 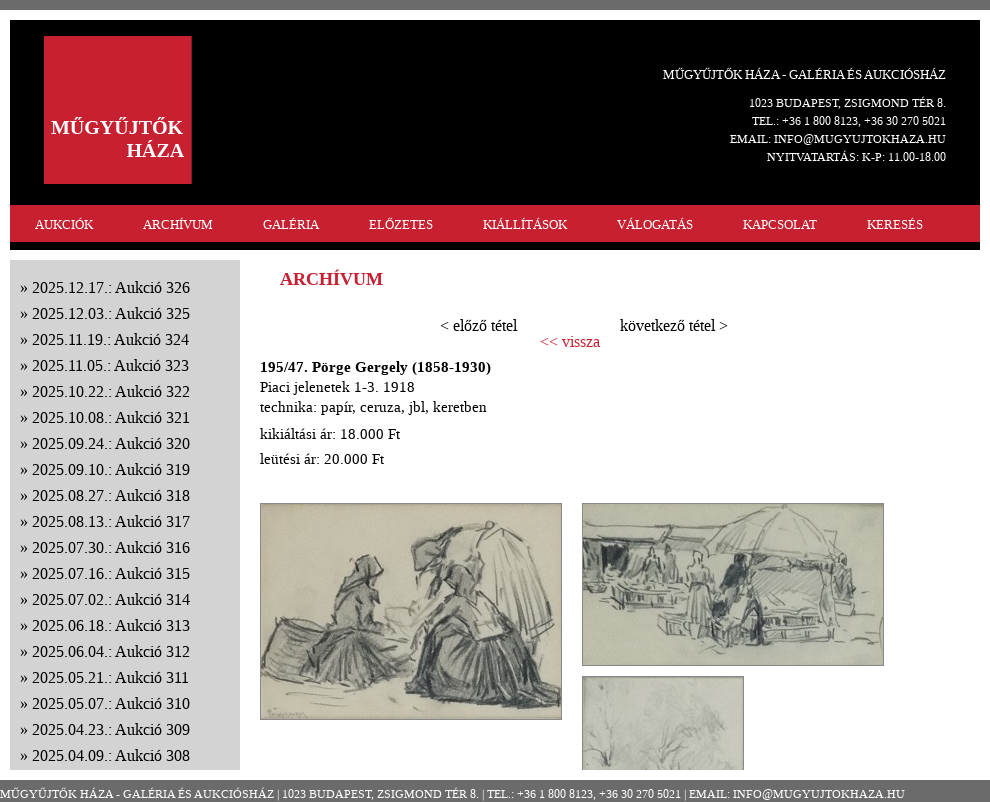 I want to click on 2025.09.24.: Aukció 320, so click(x=111, y=443).